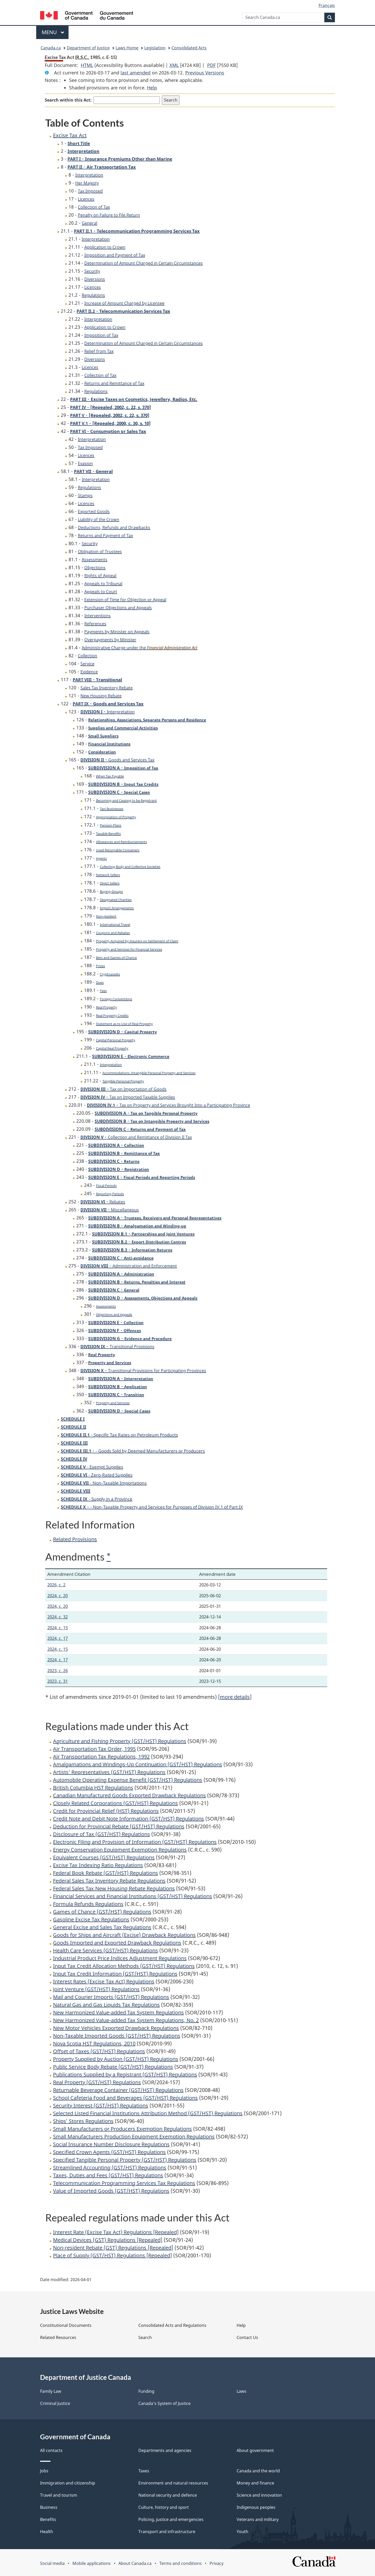 Image resolution: width=375 pixels, height=2576 pixels. What do you see at coordinates (97, 2082) in the screenshot?
I see `Real Property (GST/HST) Regulations` at bounding box center [97, 2082].